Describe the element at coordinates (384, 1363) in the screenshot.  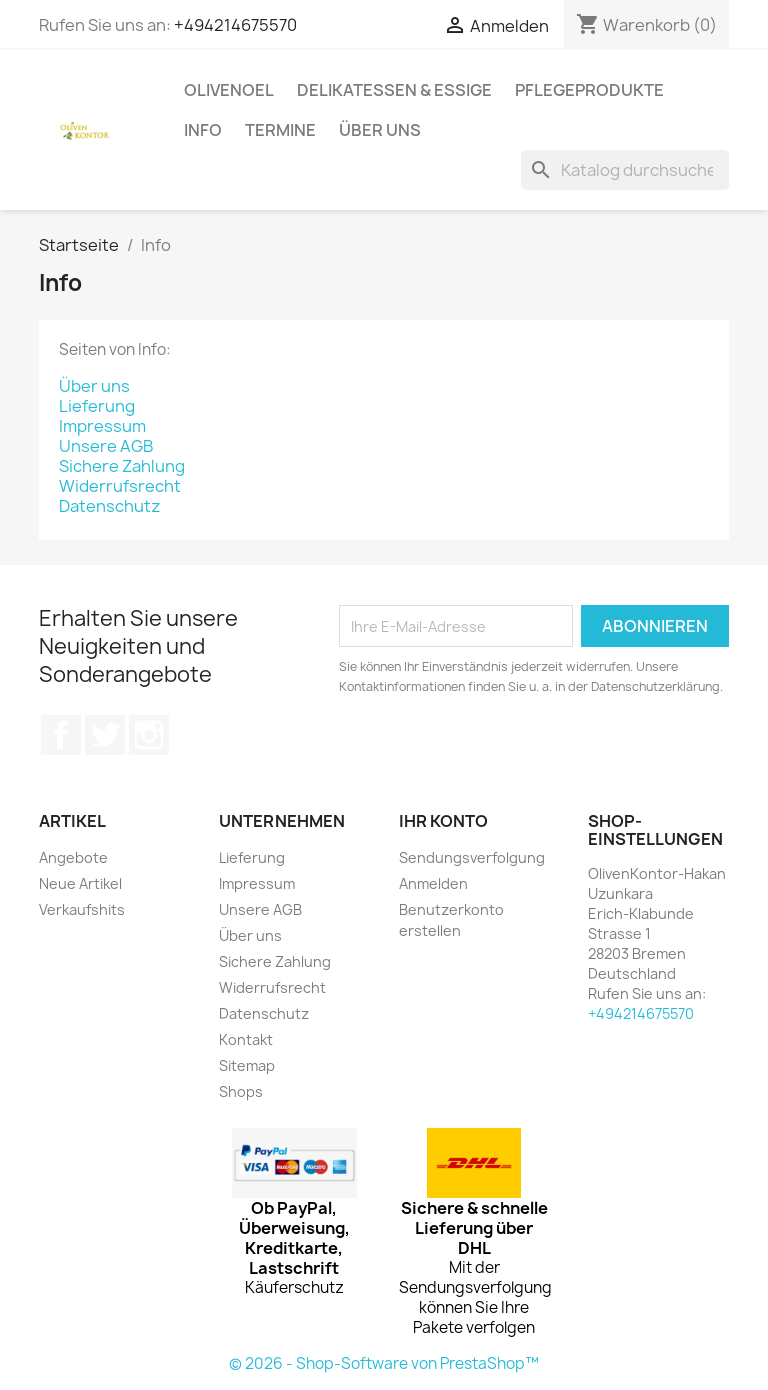
I see `© 2026 - Shop-Software von PrestaShop™` at that location.